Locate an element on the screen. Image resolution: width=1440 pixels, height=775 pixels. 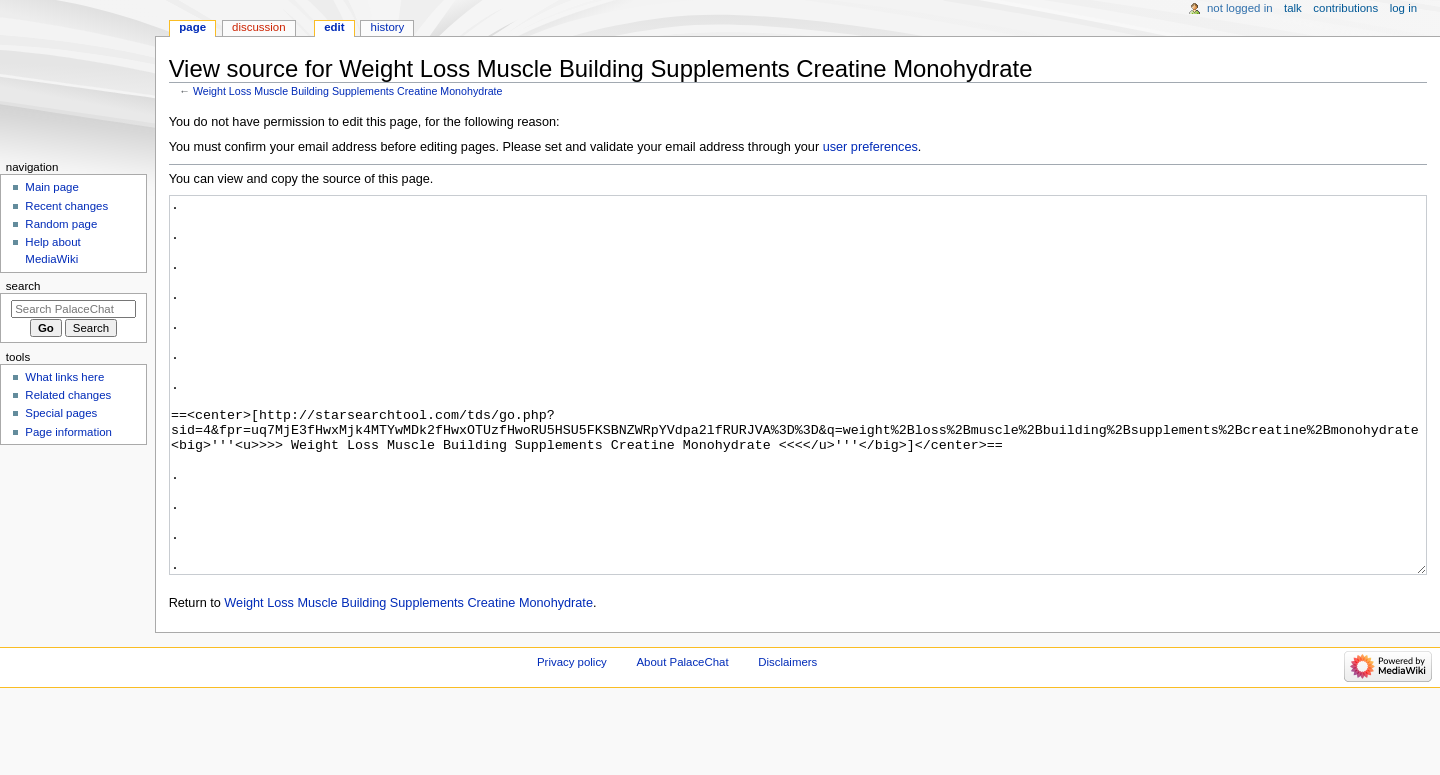
user preferences is located at coordinates (870, 147).